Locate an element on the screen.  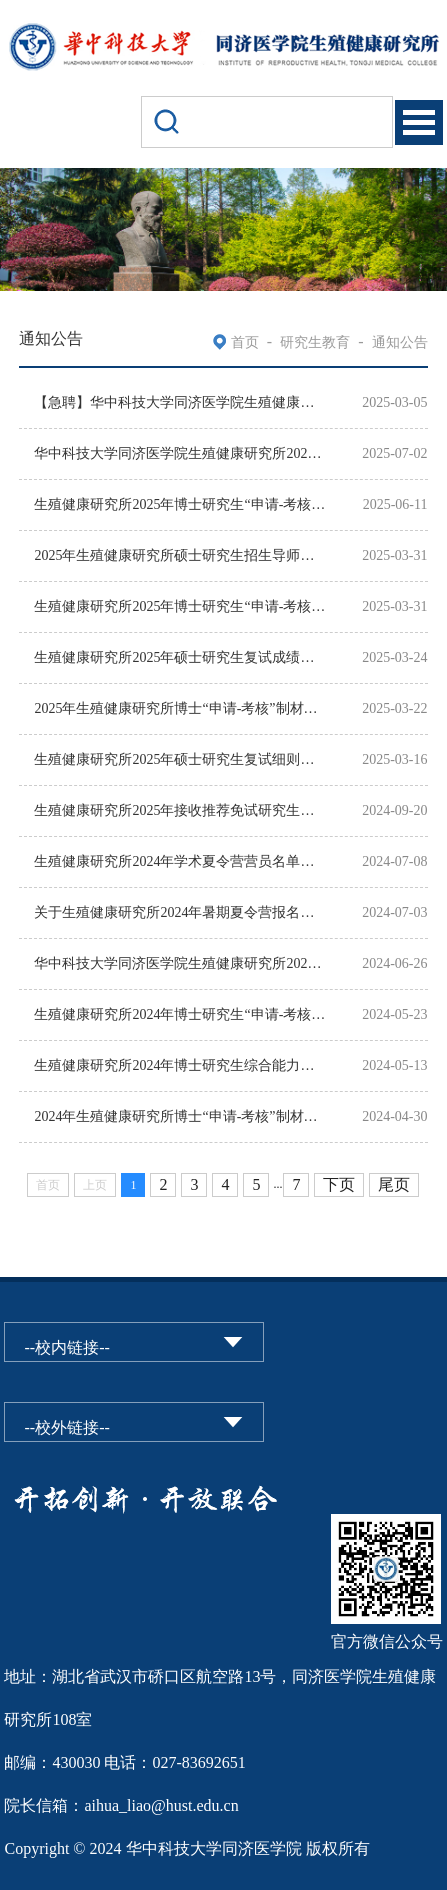
【急聘】华中科技大学同济医学院生殖健康研究所急聘国内外青年才俊 is located at coordinates (179, 402).